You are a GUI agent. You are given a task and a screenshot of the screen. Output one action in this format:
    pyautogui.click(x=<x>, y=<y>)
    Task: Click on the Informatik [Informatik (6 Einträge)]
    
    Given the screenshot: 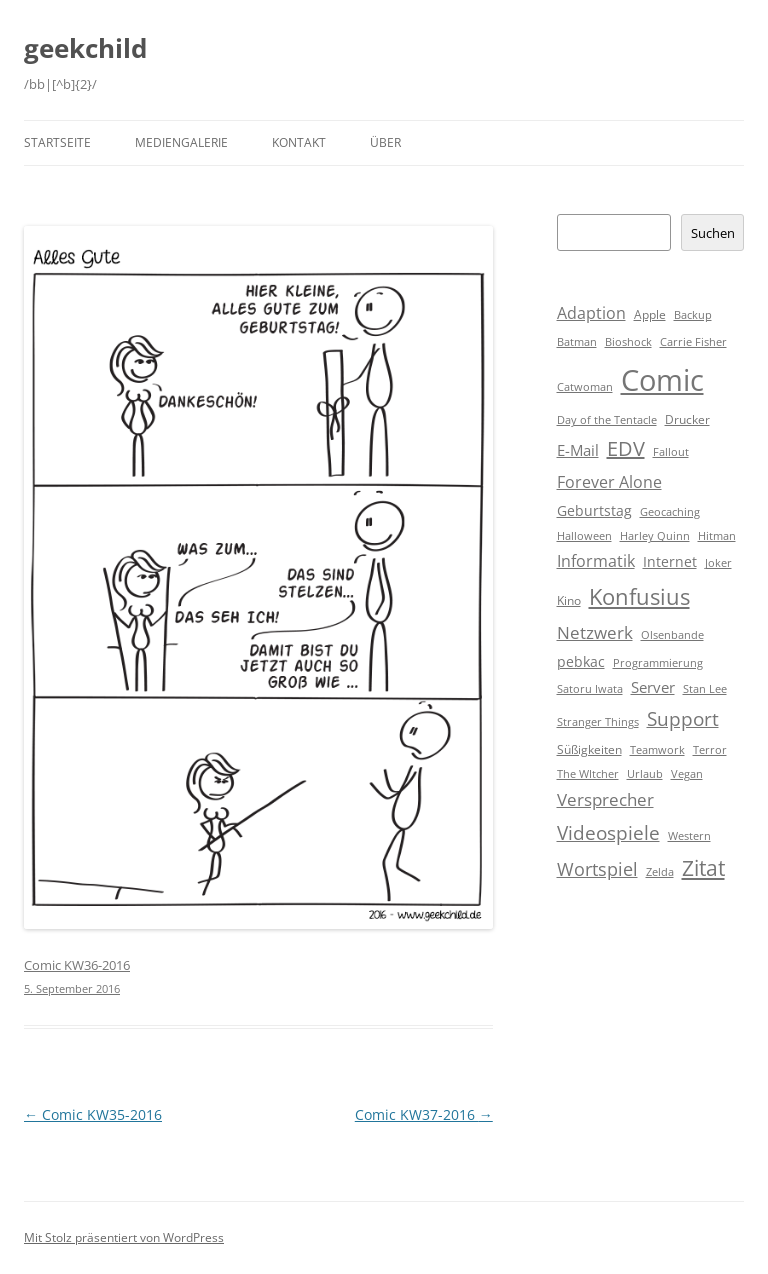 What is the action you would take?
    pyautogui.click(x=596, y=561)
    